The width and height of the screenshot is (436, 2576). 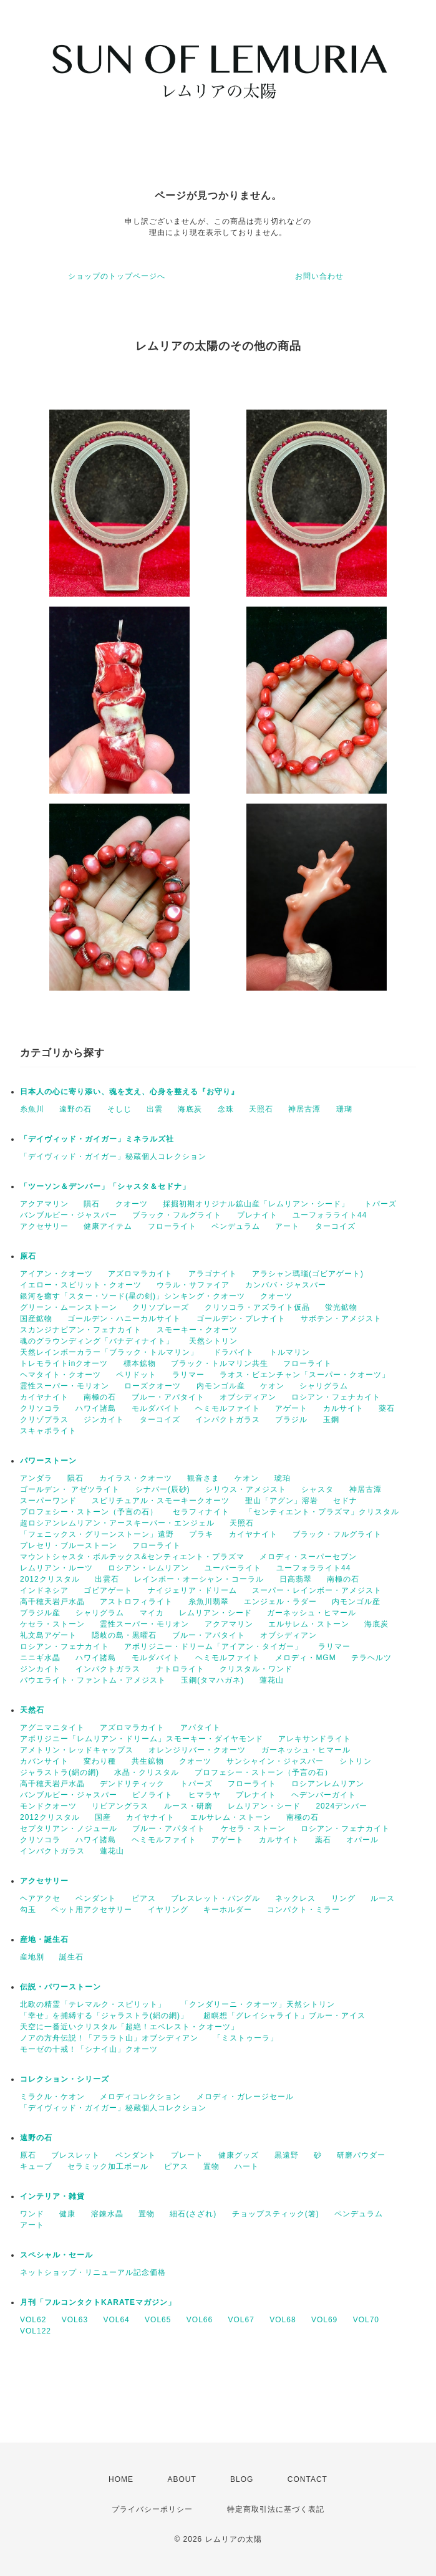 I want to click on コレクション・シリーズ, so click(x=64, y=2079).